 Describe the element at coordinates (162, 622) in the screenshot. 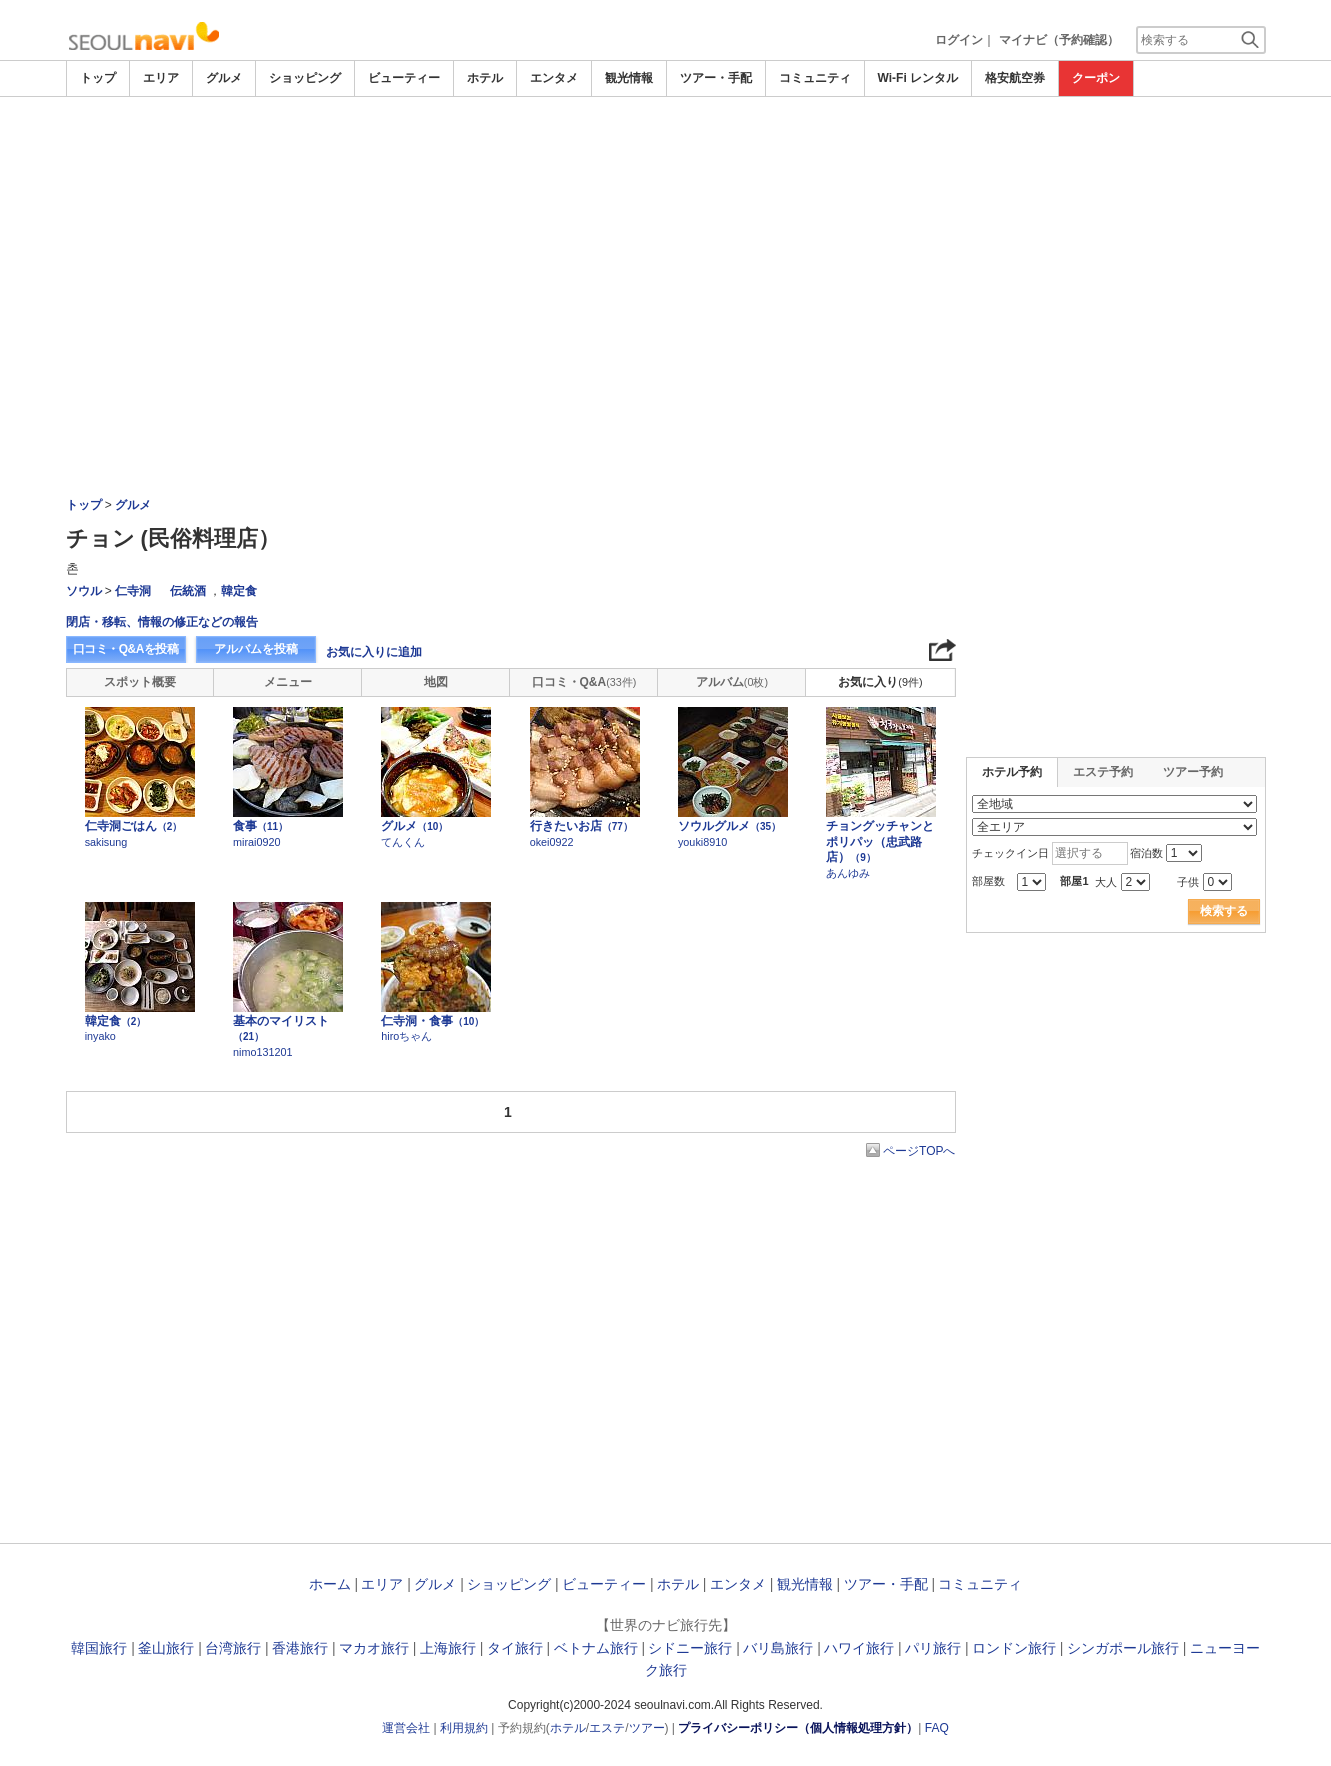

I see `閉店・移転、情報の修正などの報告` at that location.